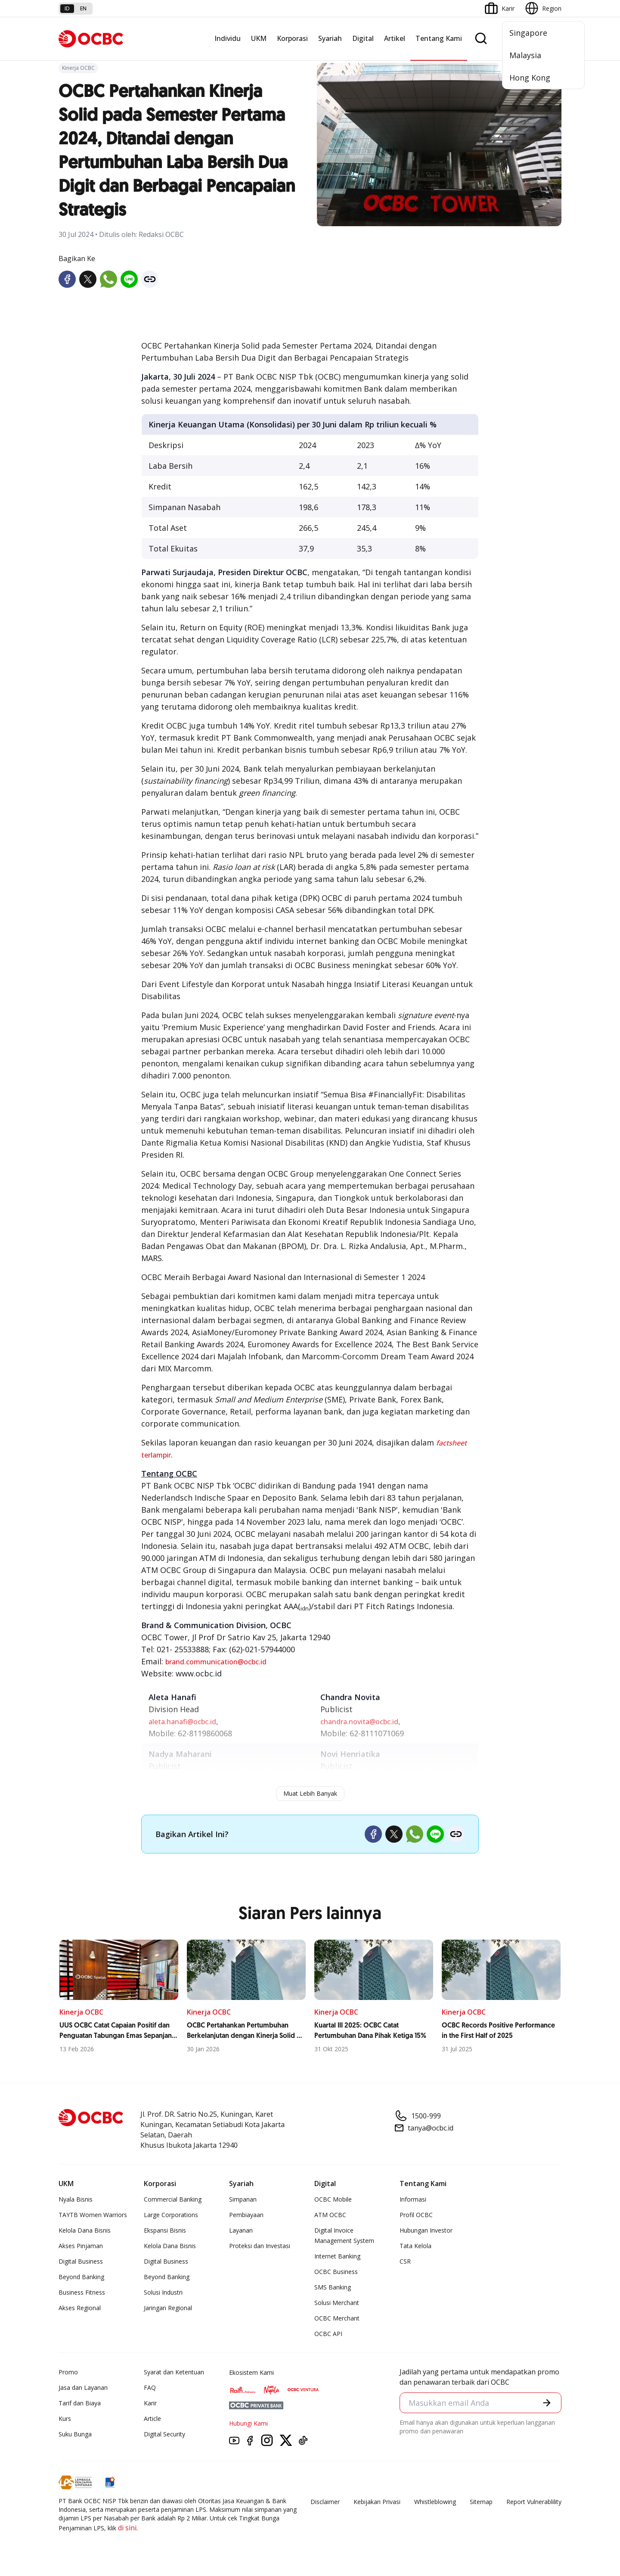 This screenshot has width=620, height=2576. I want to click on Muat Lebih Banyak, so click(310, 1793).